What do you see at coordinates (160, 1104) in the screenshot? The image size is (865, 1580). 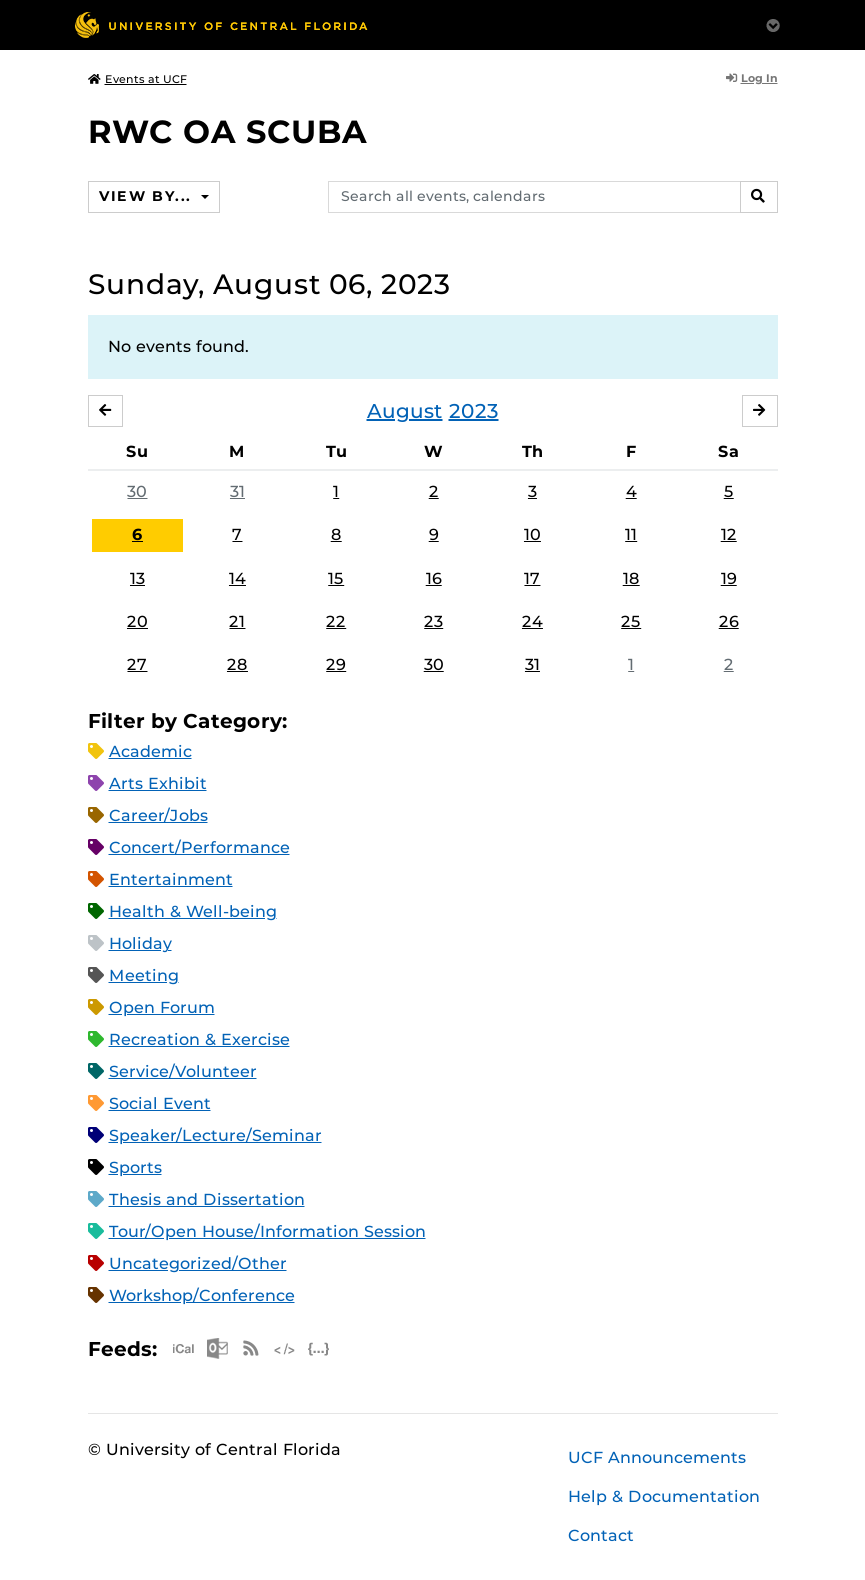 I see `Social Event` at bounding box center [160, 1104].